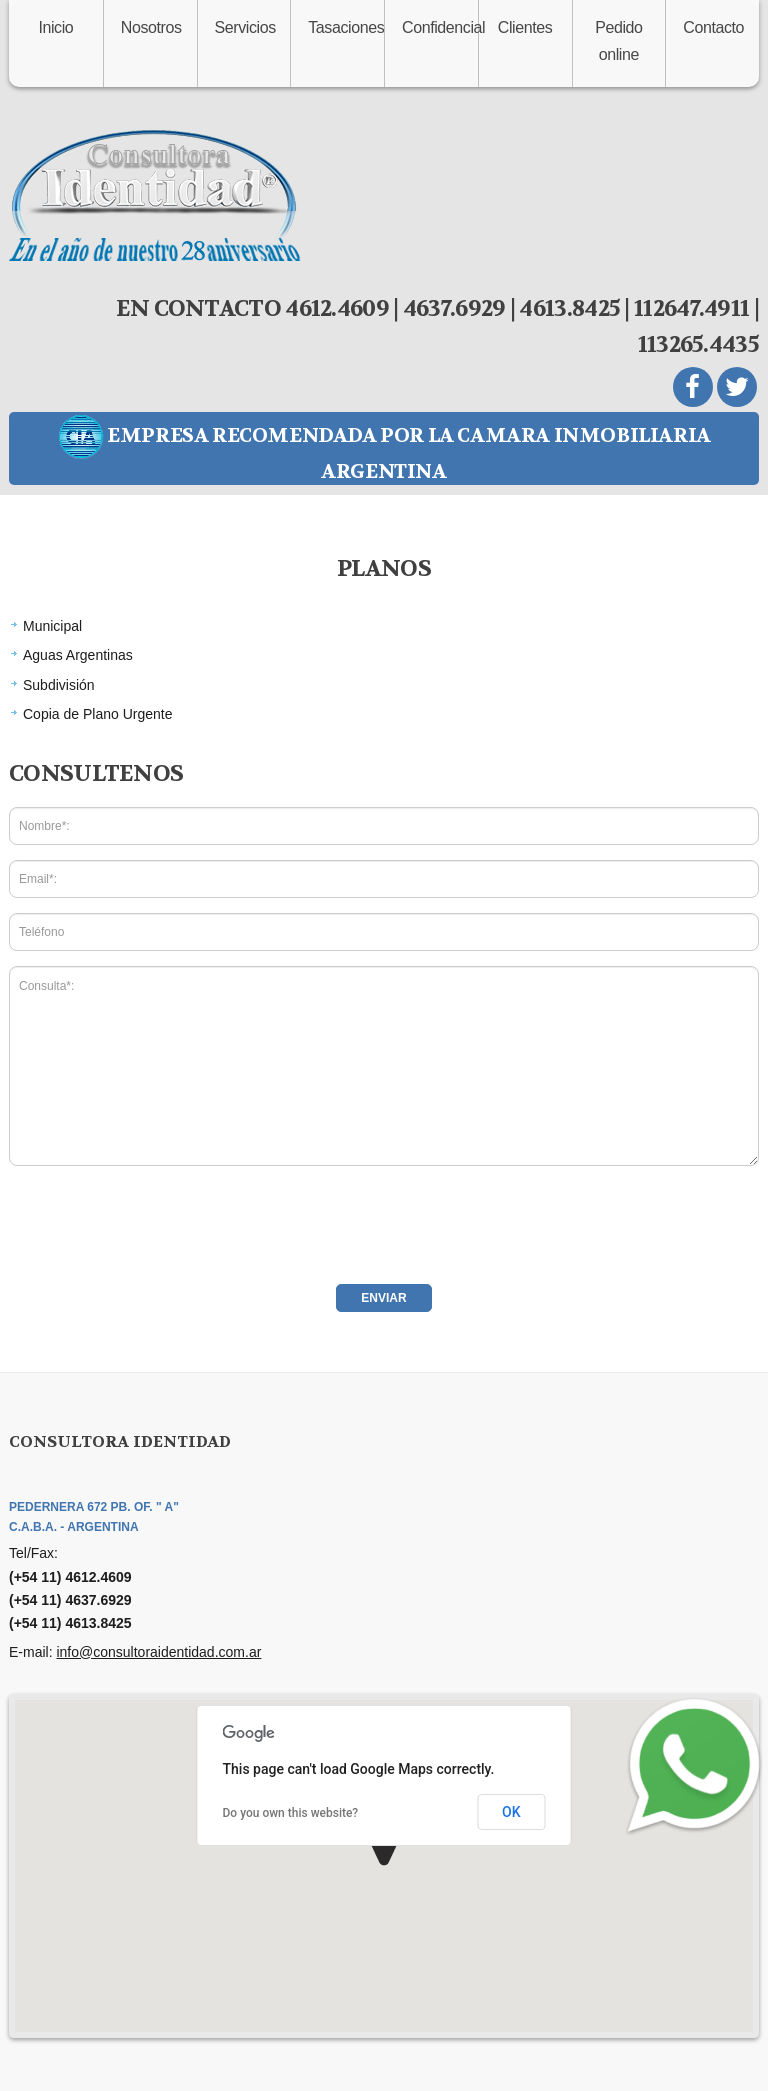 This screenshot has height=2091, width=768. I want to click on Inicio, so click(55, 27).